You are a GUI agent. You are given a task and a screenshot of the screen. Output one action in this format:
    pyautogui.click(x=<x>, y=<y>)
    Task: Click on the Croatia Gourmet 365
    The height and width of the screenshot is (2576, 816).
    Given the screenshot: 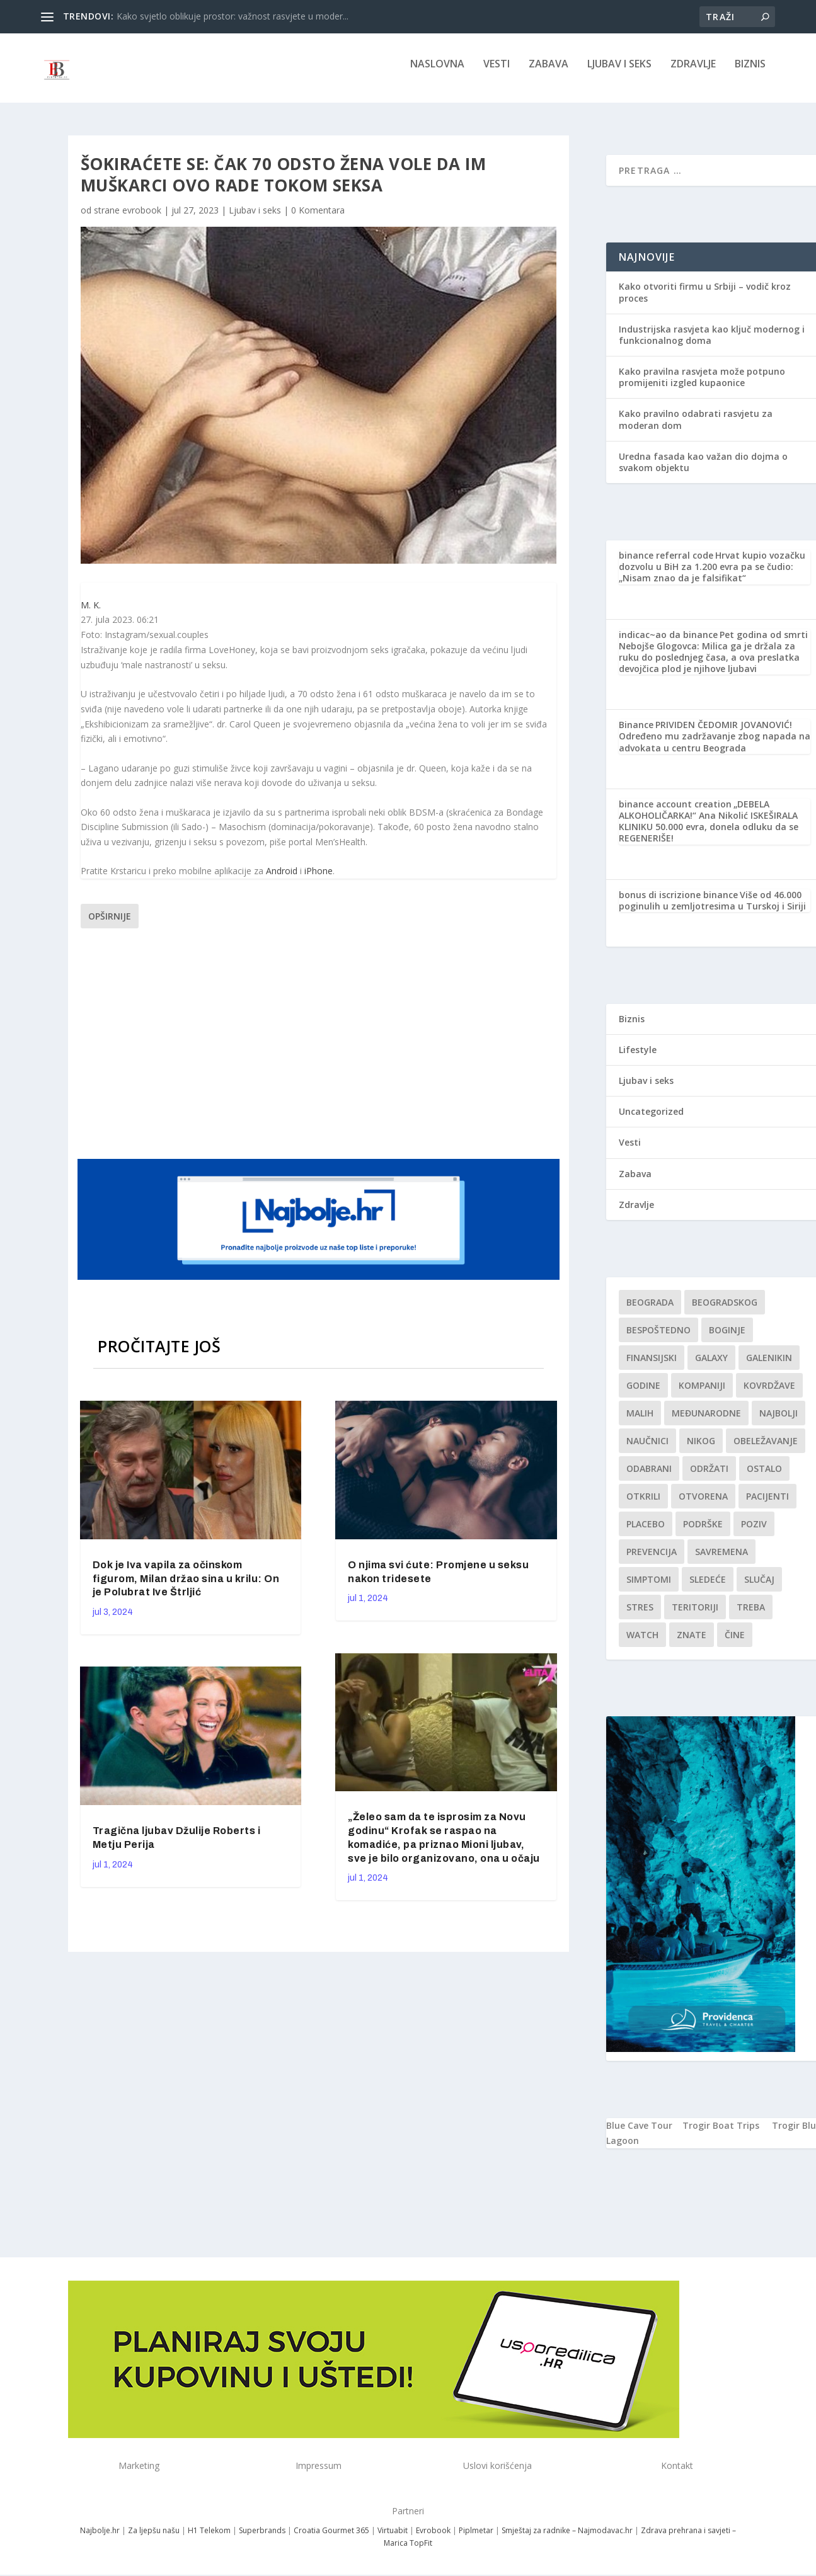 What is the action you would take?
    pyautogui.click(x=331, y=2539)
    